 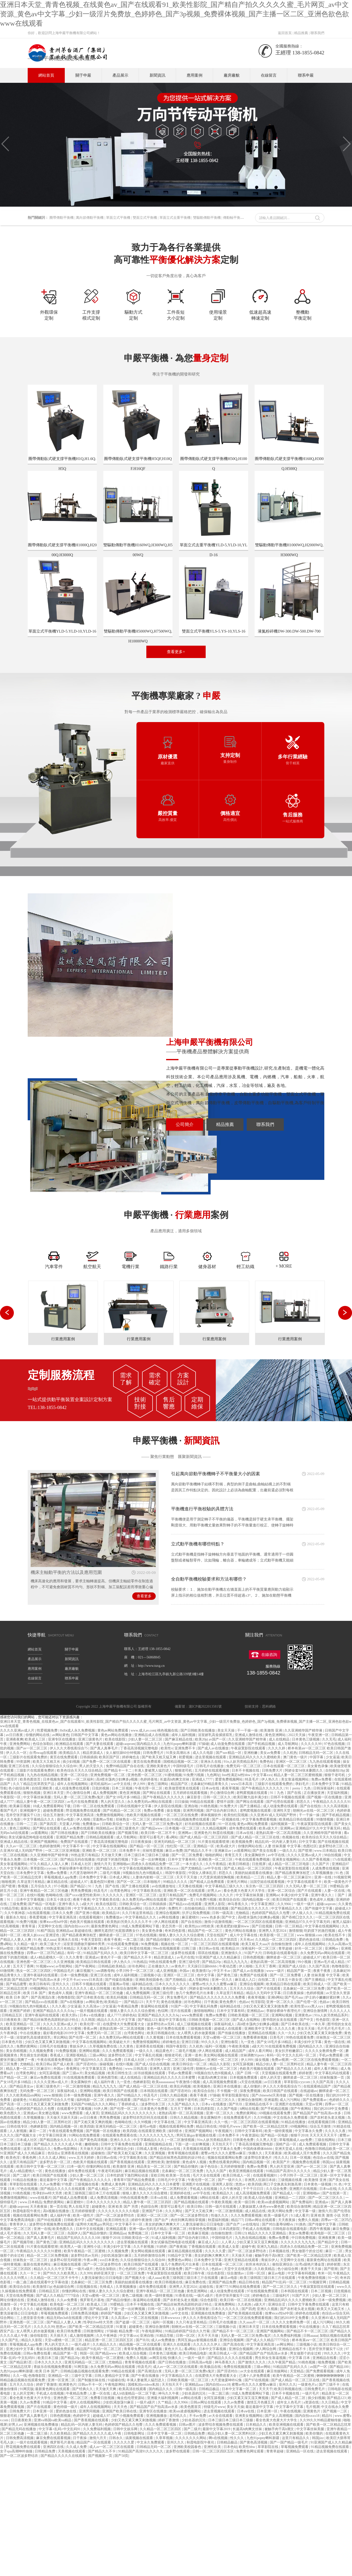 What do you see at coordinates (172, 1926) in the screenshot?
I see `变态另类一区` at bounding box center [172, 1926].